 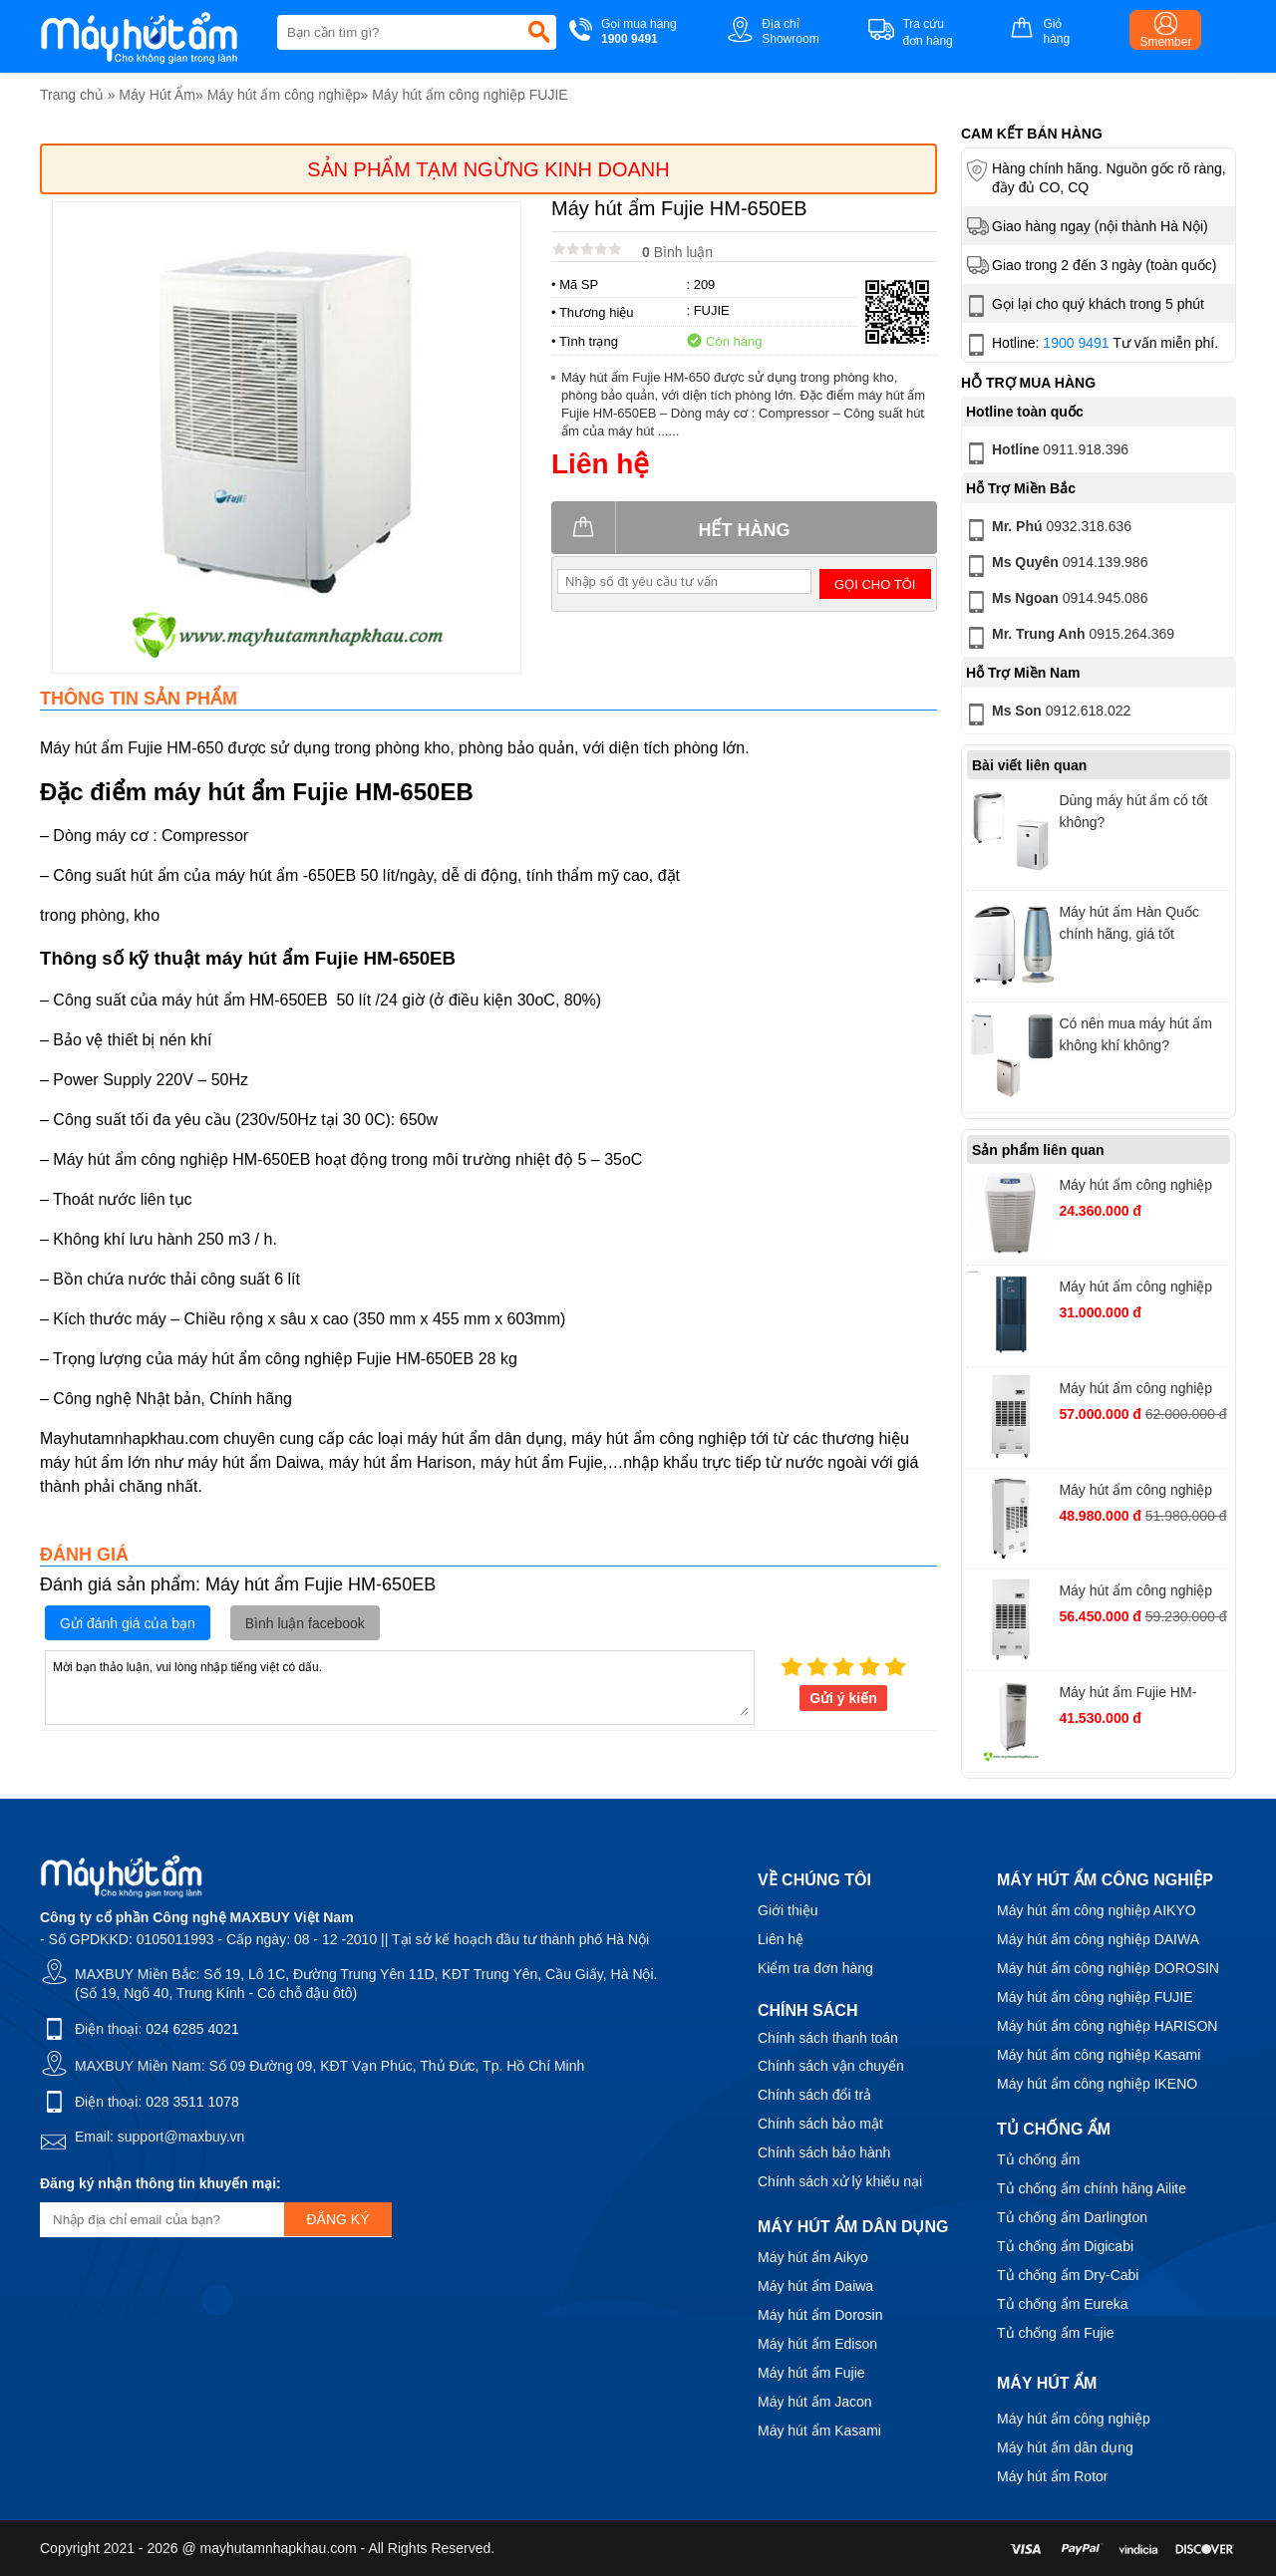 I want to click on Kiểm tra đơn hàng, so click(x=815, y=1968).